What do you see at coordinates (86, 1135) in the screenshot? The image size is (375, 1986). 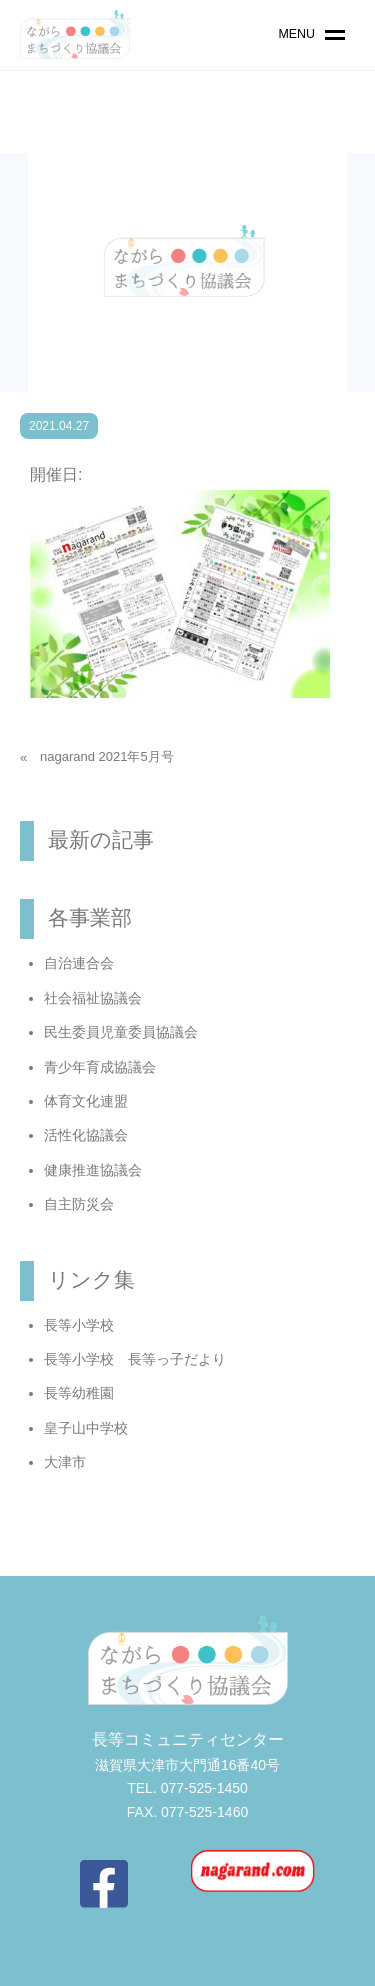 I see `活性化協議会` at bounding box center [86, 1135].